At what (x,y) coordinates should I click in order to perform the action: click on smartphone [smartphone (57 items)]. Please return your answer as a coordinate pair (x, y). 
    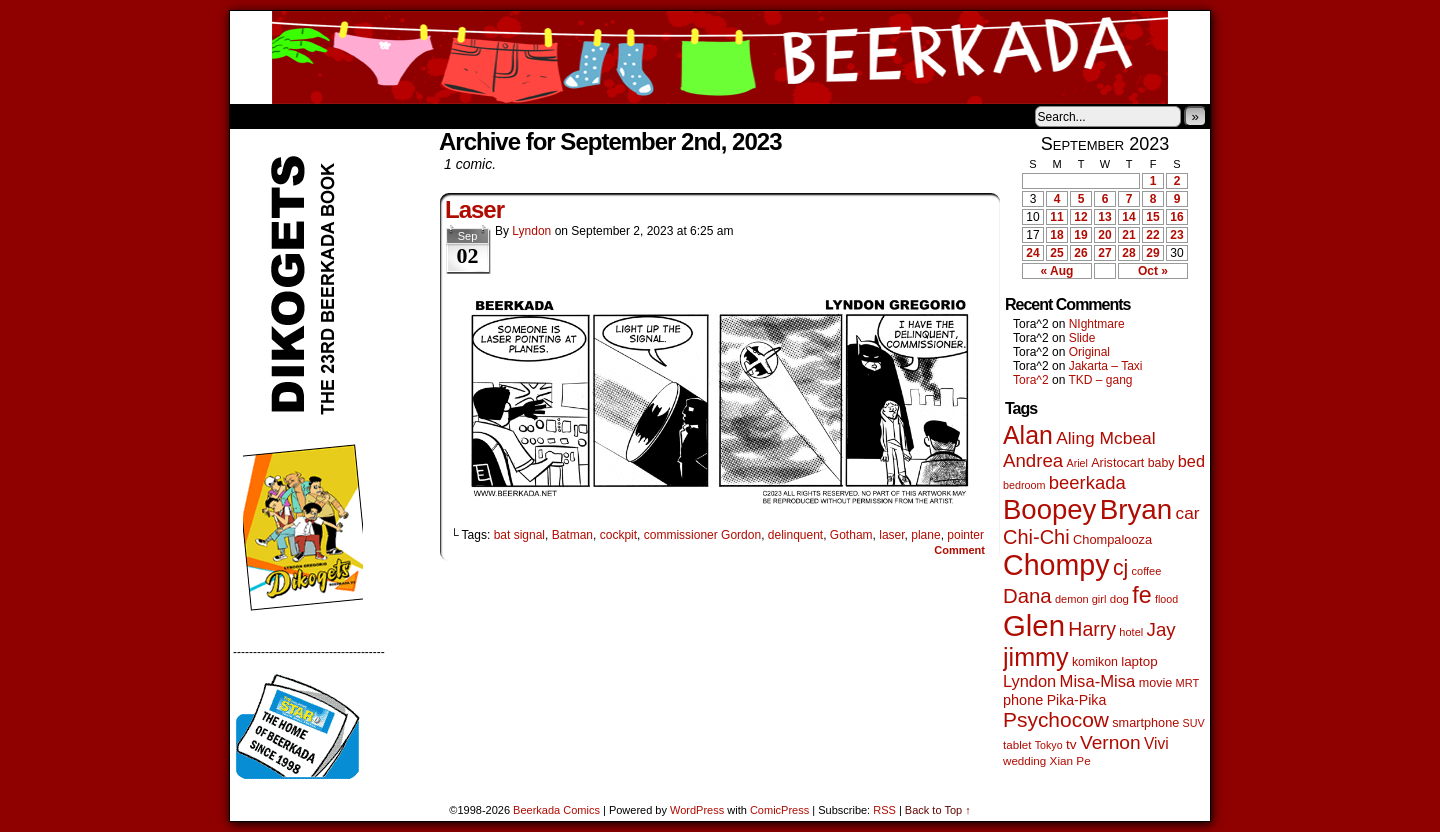
    Looking at the image, I should click on (1145, 723).